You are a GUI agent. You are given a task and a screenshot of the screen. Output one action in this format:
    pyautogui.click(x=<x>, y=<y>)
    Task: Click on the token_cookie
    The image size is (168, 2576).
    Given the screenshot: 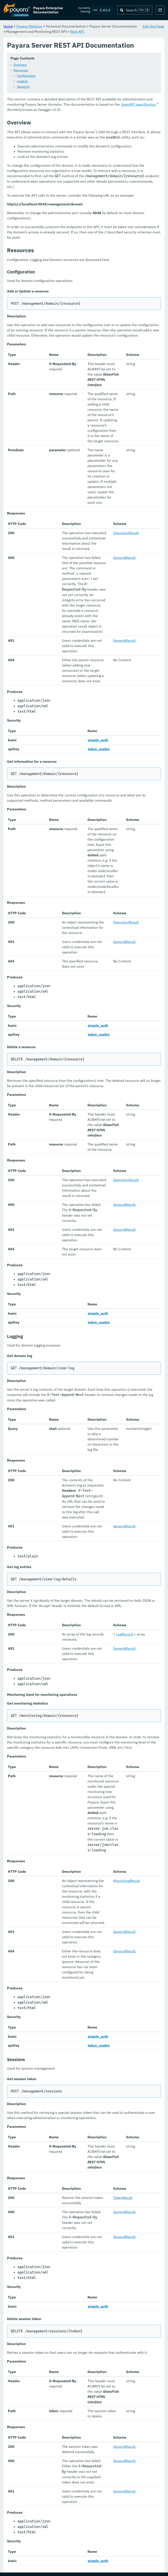 What is the action you would take?
    pyautogui.click(x=99, y=749)
    